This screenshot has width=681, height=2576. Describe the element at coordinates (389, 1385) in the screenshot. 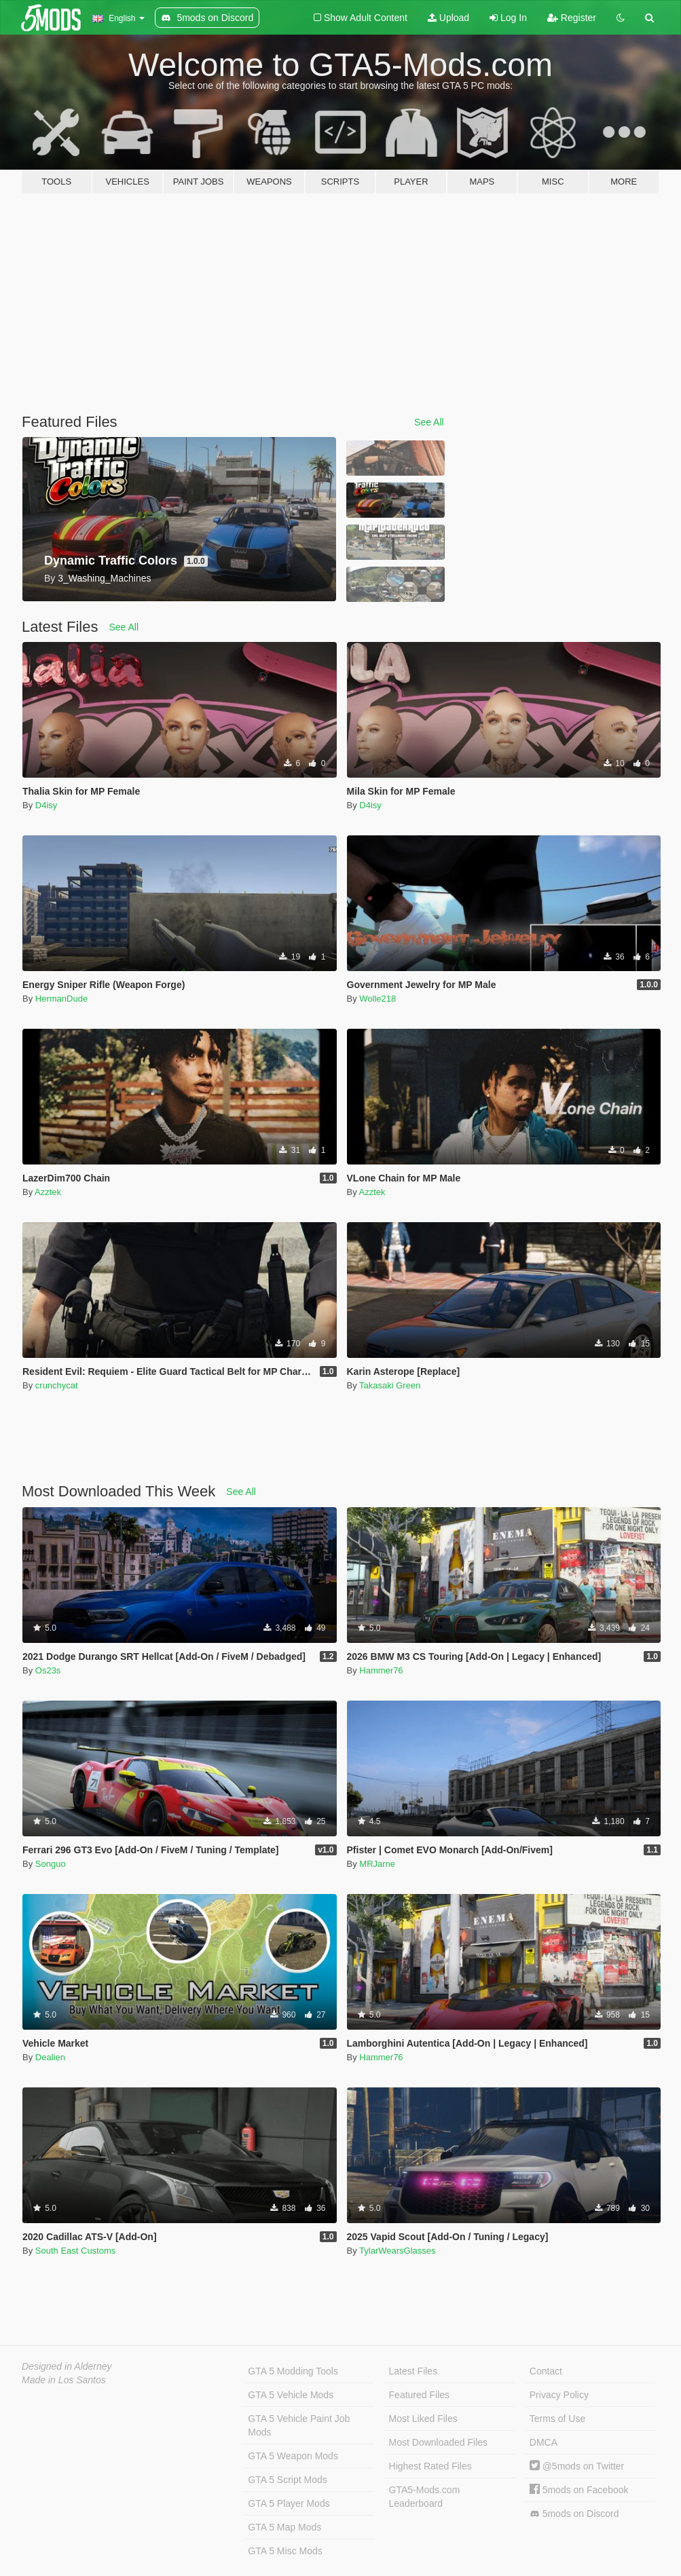

I see `Takasaki Green` at that location.